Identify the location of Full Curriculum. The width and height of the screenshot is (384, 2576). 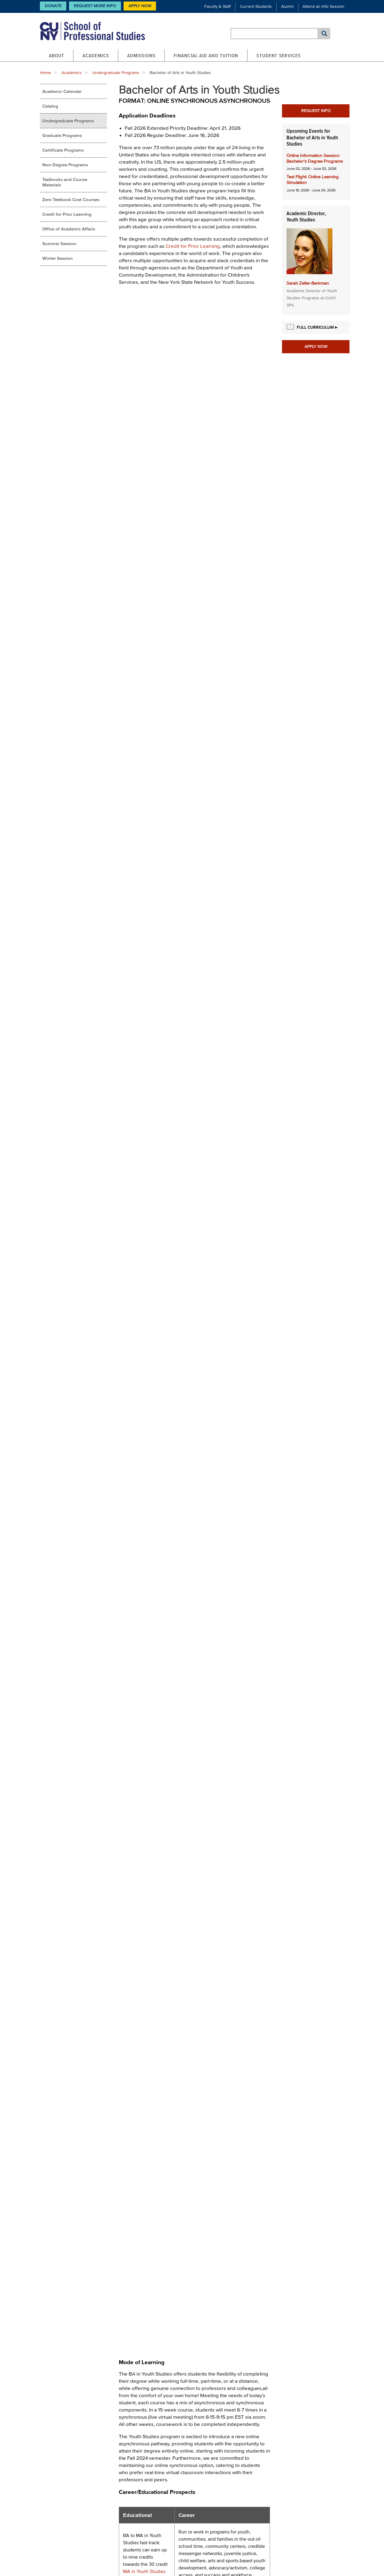
(315, 327).